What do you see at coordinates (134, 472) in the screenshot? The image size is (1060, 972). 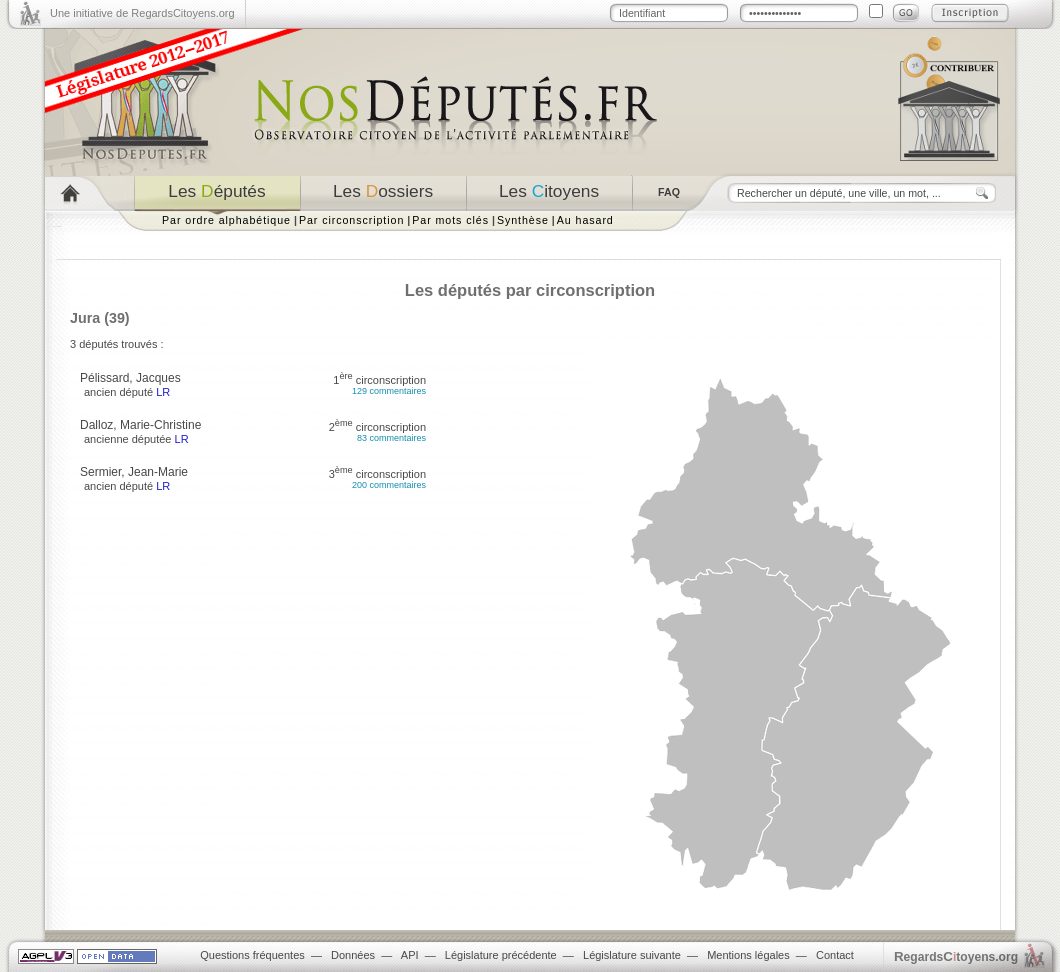 I see `Sermier, Jean-Marie` at bounding box center [134, 472].